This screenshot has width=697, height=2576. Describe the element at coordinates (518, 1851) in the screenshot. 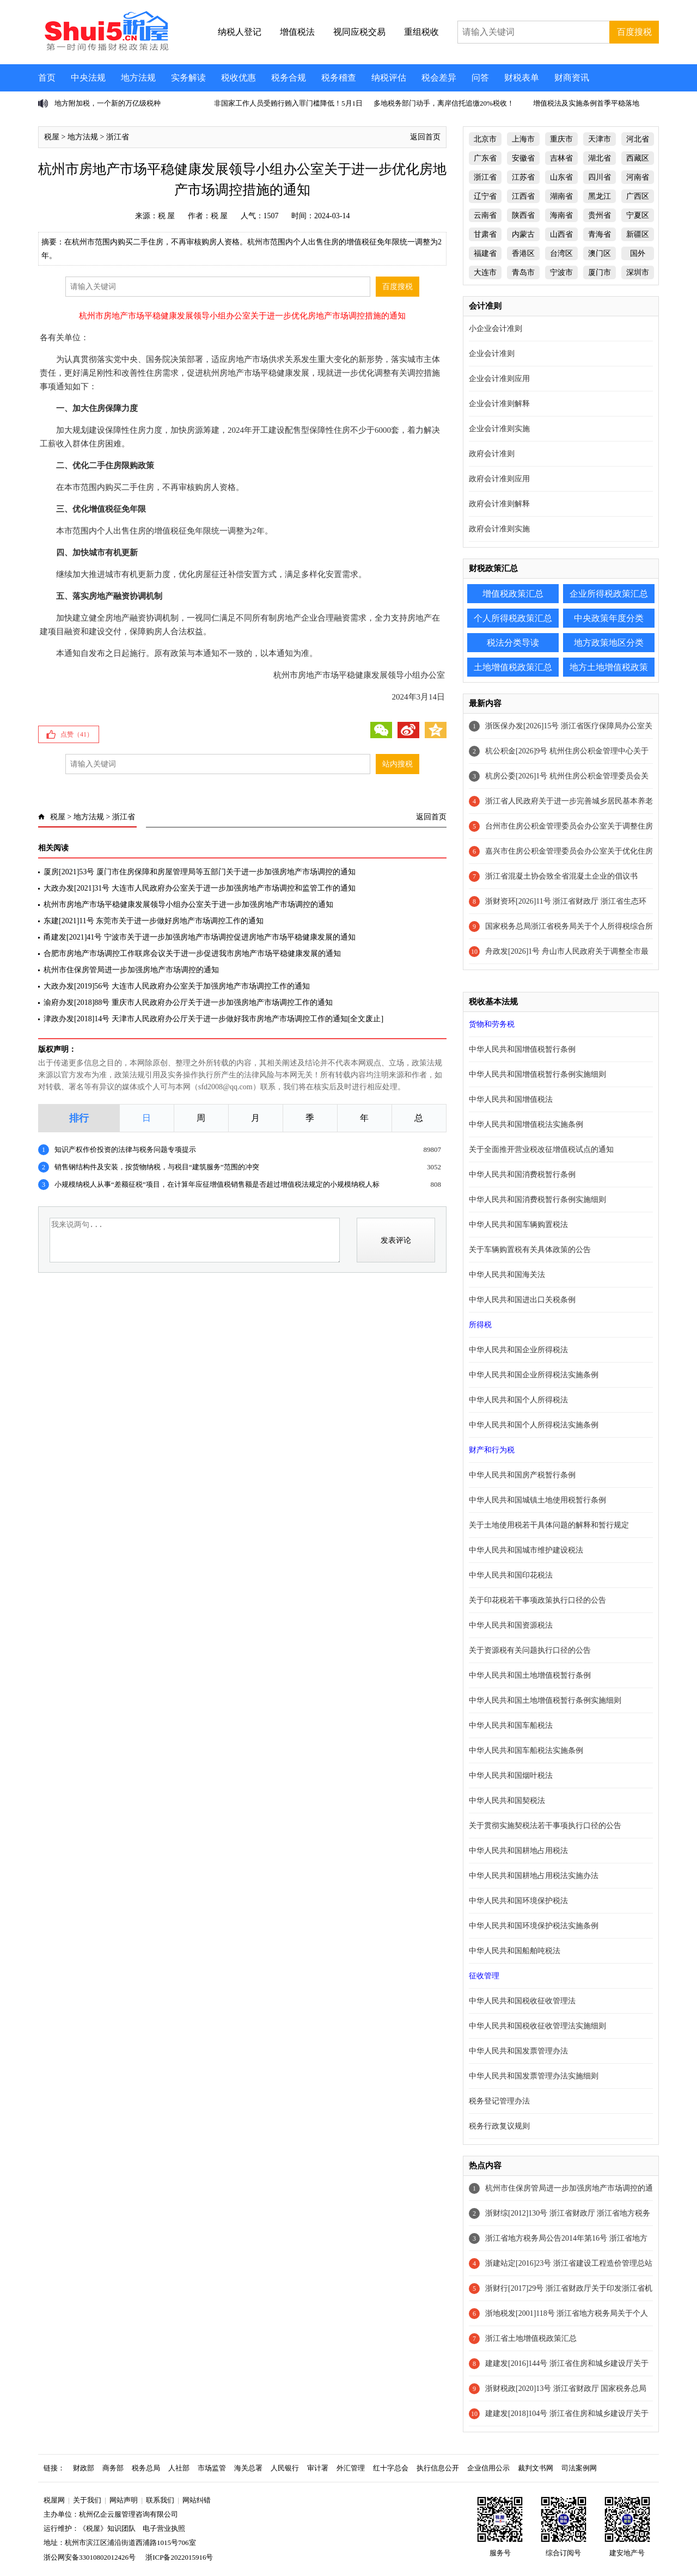

I see `中华人民共和国耕地占用税法` at that location.